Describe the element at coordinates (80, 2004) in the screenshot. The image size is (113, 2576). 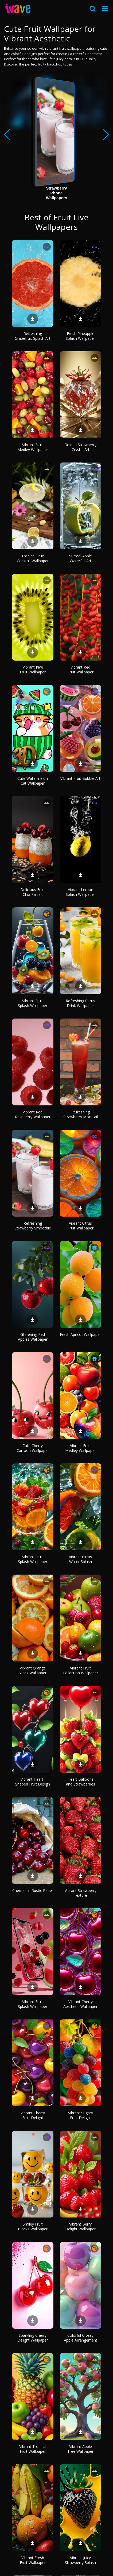
I see `Vibrant Cherry Aesthetic Wallpaper` at that location.